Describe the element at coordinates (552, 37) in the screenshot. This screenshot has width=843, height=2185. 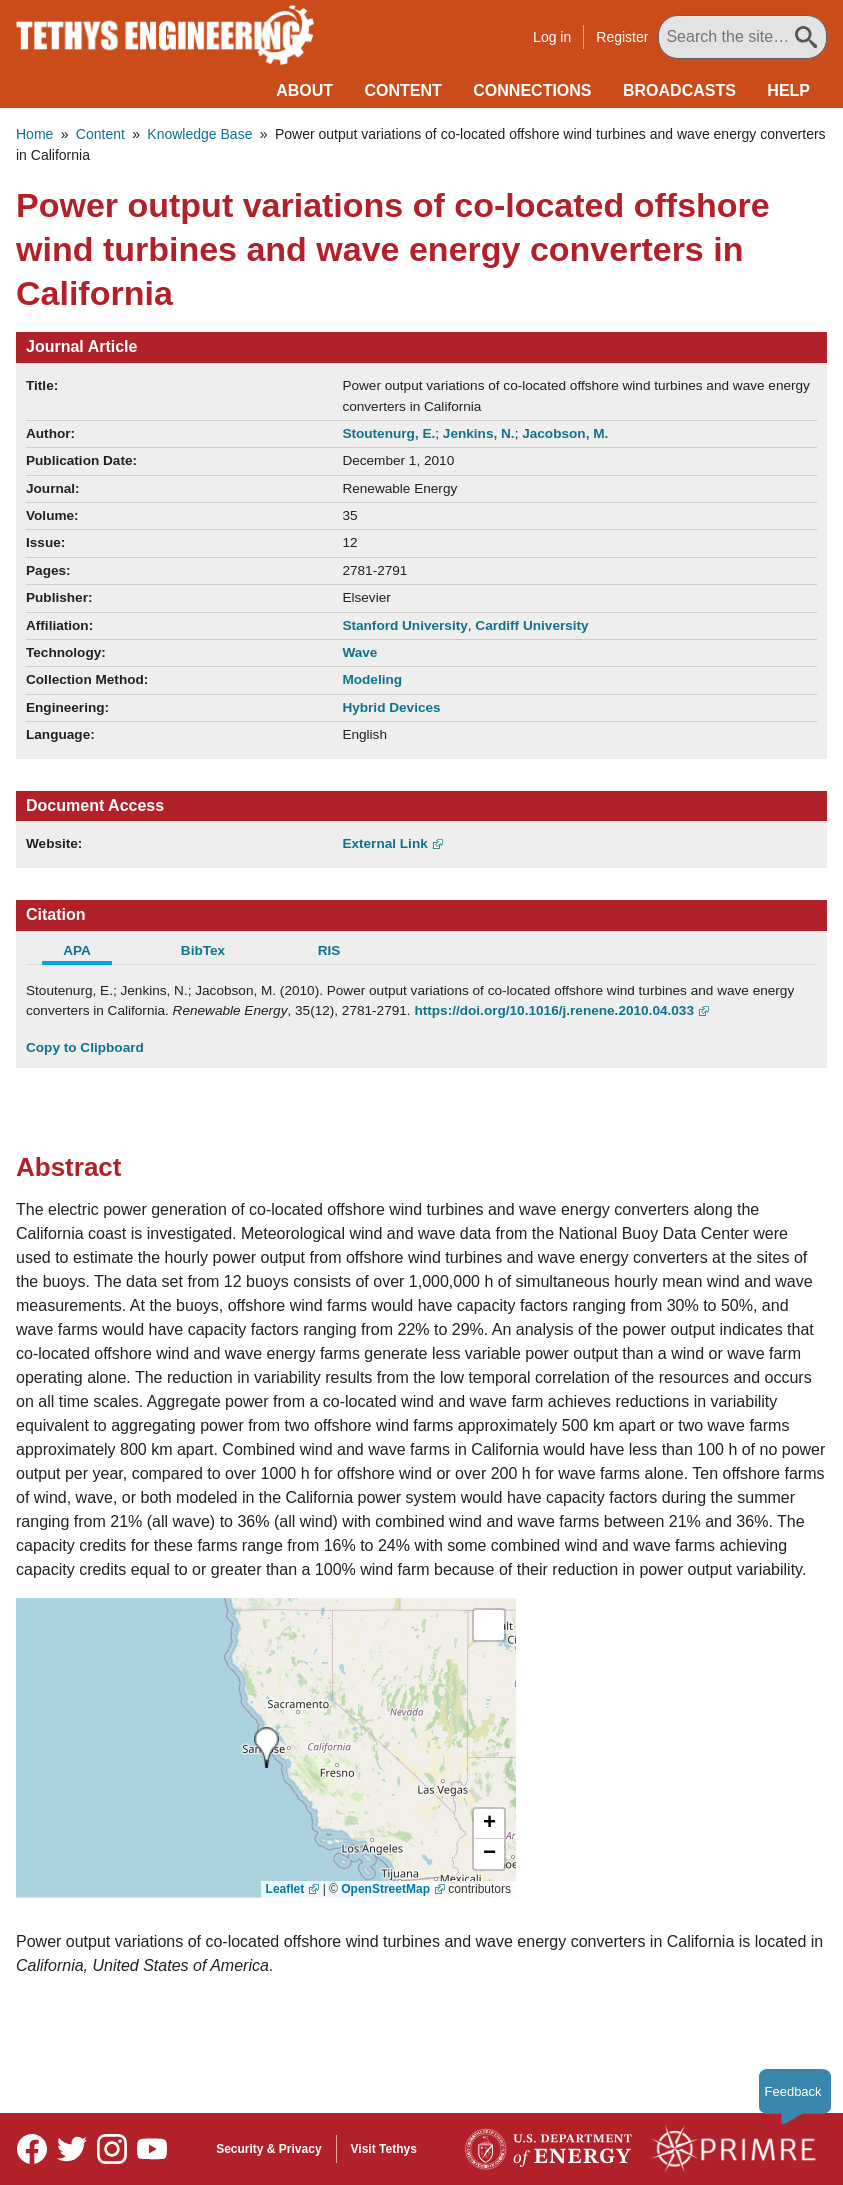
I see `Log in` at that location.